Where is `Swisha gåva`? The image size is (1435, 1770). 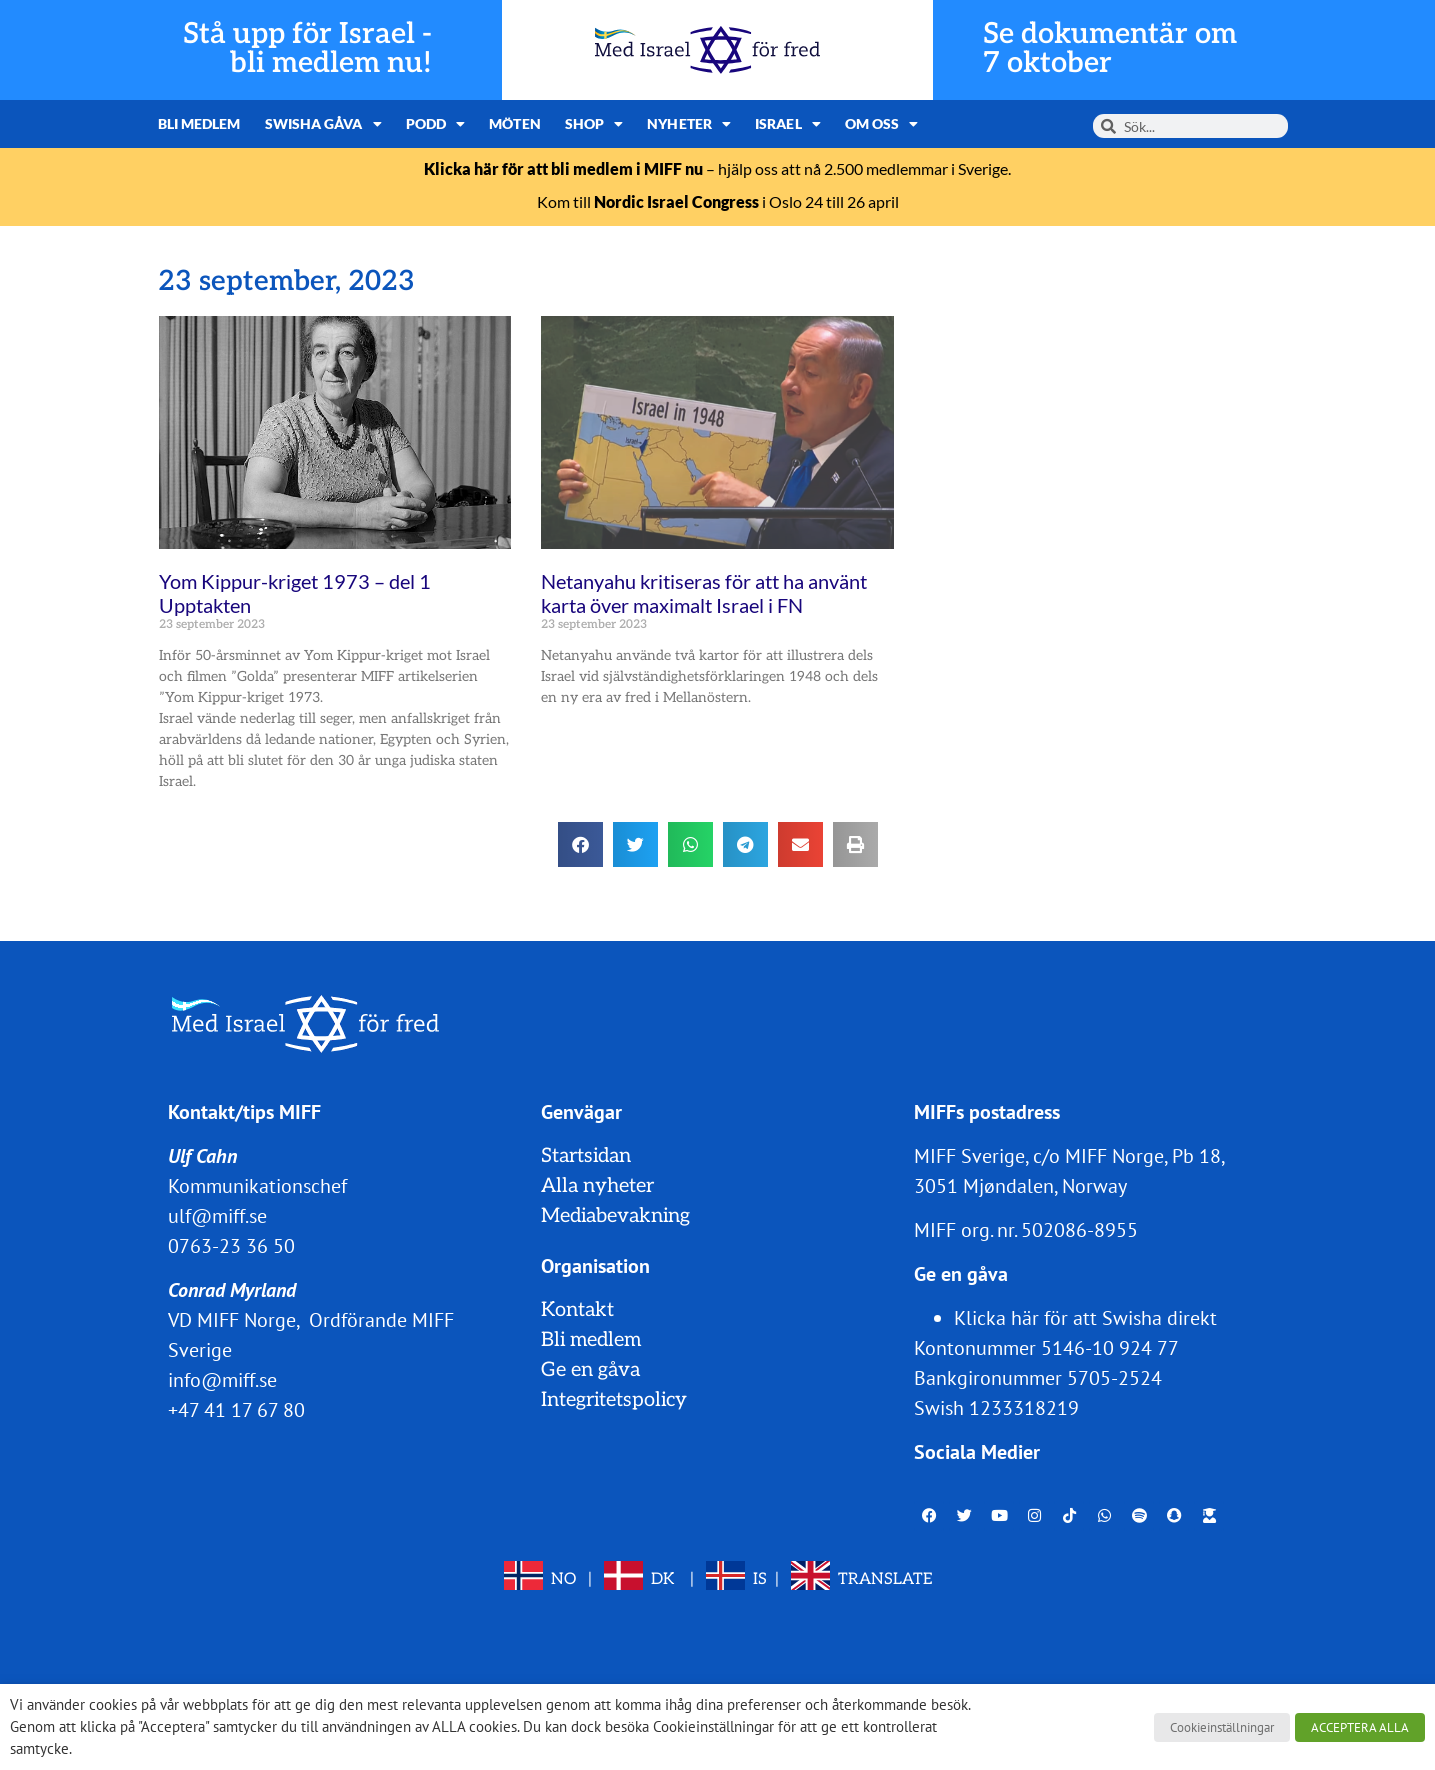 Swisha gåva is located at coordinates (323, 124).